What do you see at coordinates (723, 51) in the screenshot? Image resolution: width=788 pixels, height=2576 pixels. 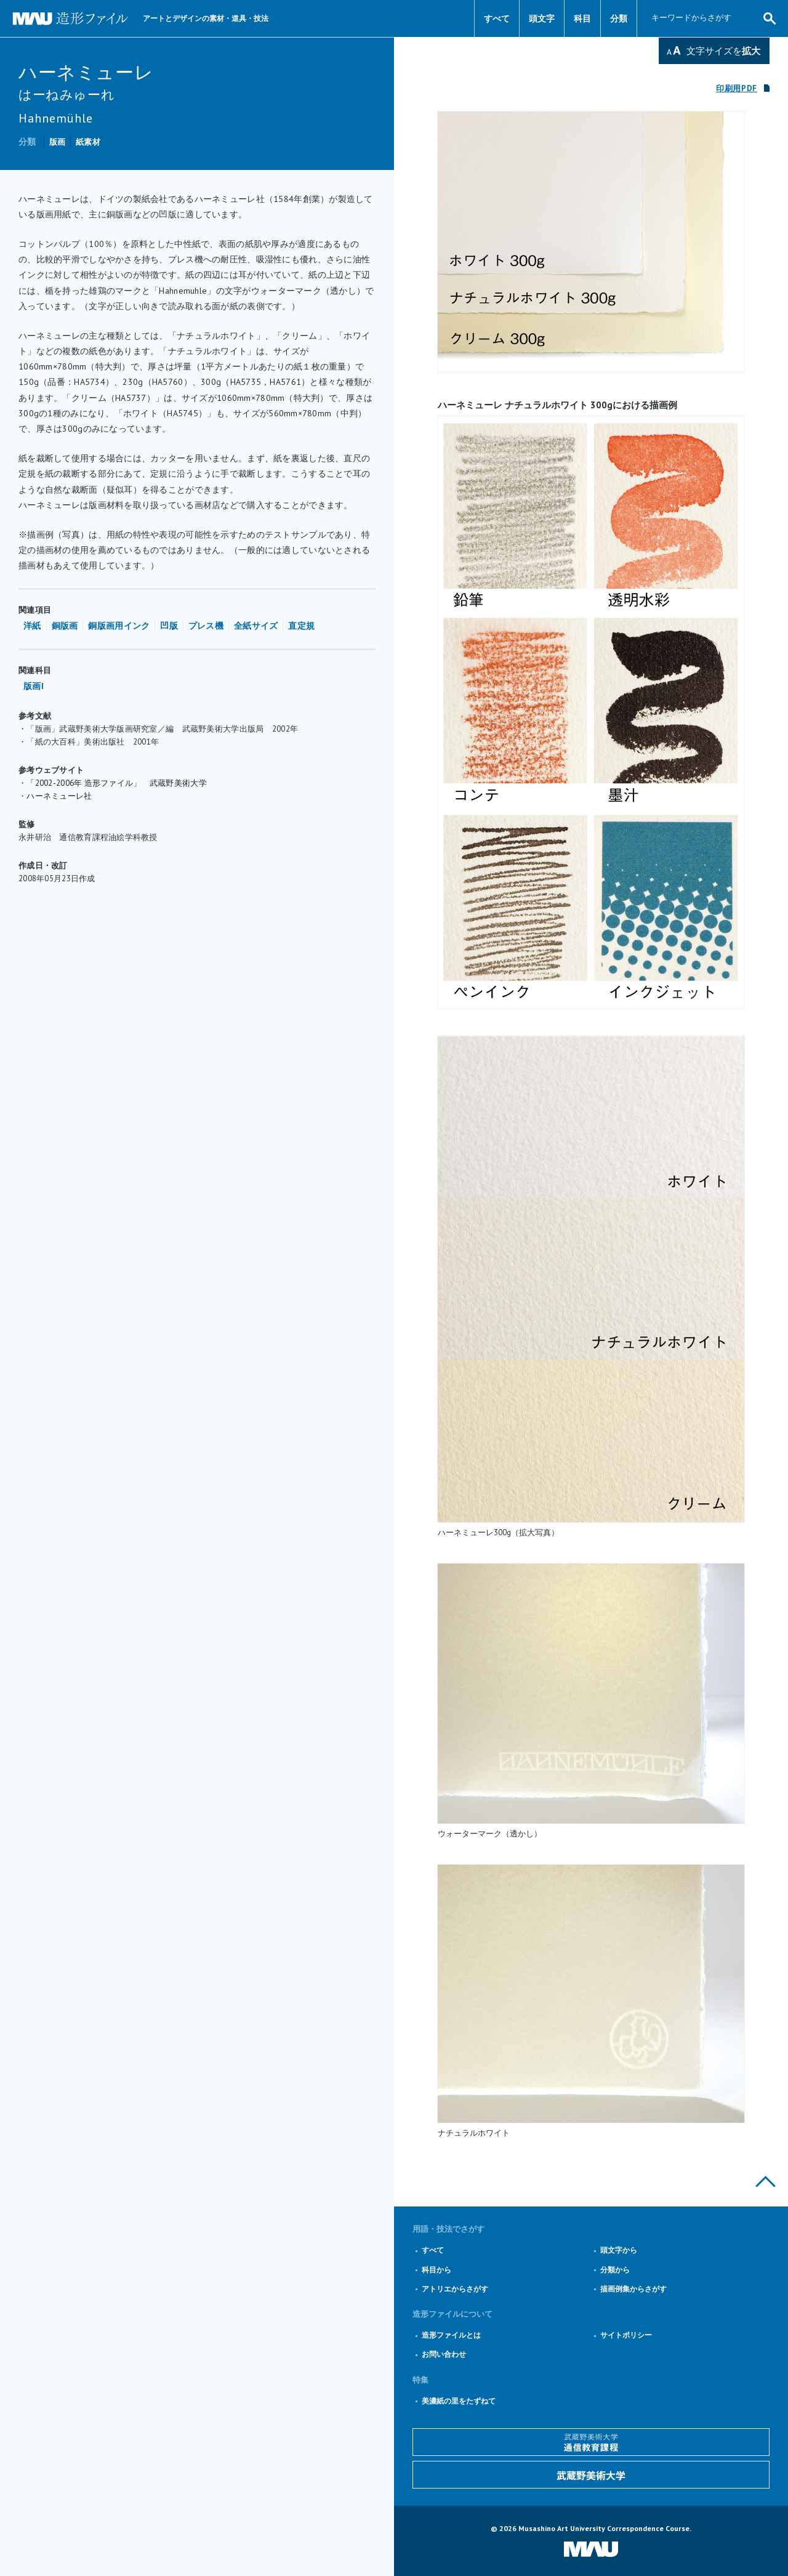 I see `文字サイズを` at bounding box center [723, 51].